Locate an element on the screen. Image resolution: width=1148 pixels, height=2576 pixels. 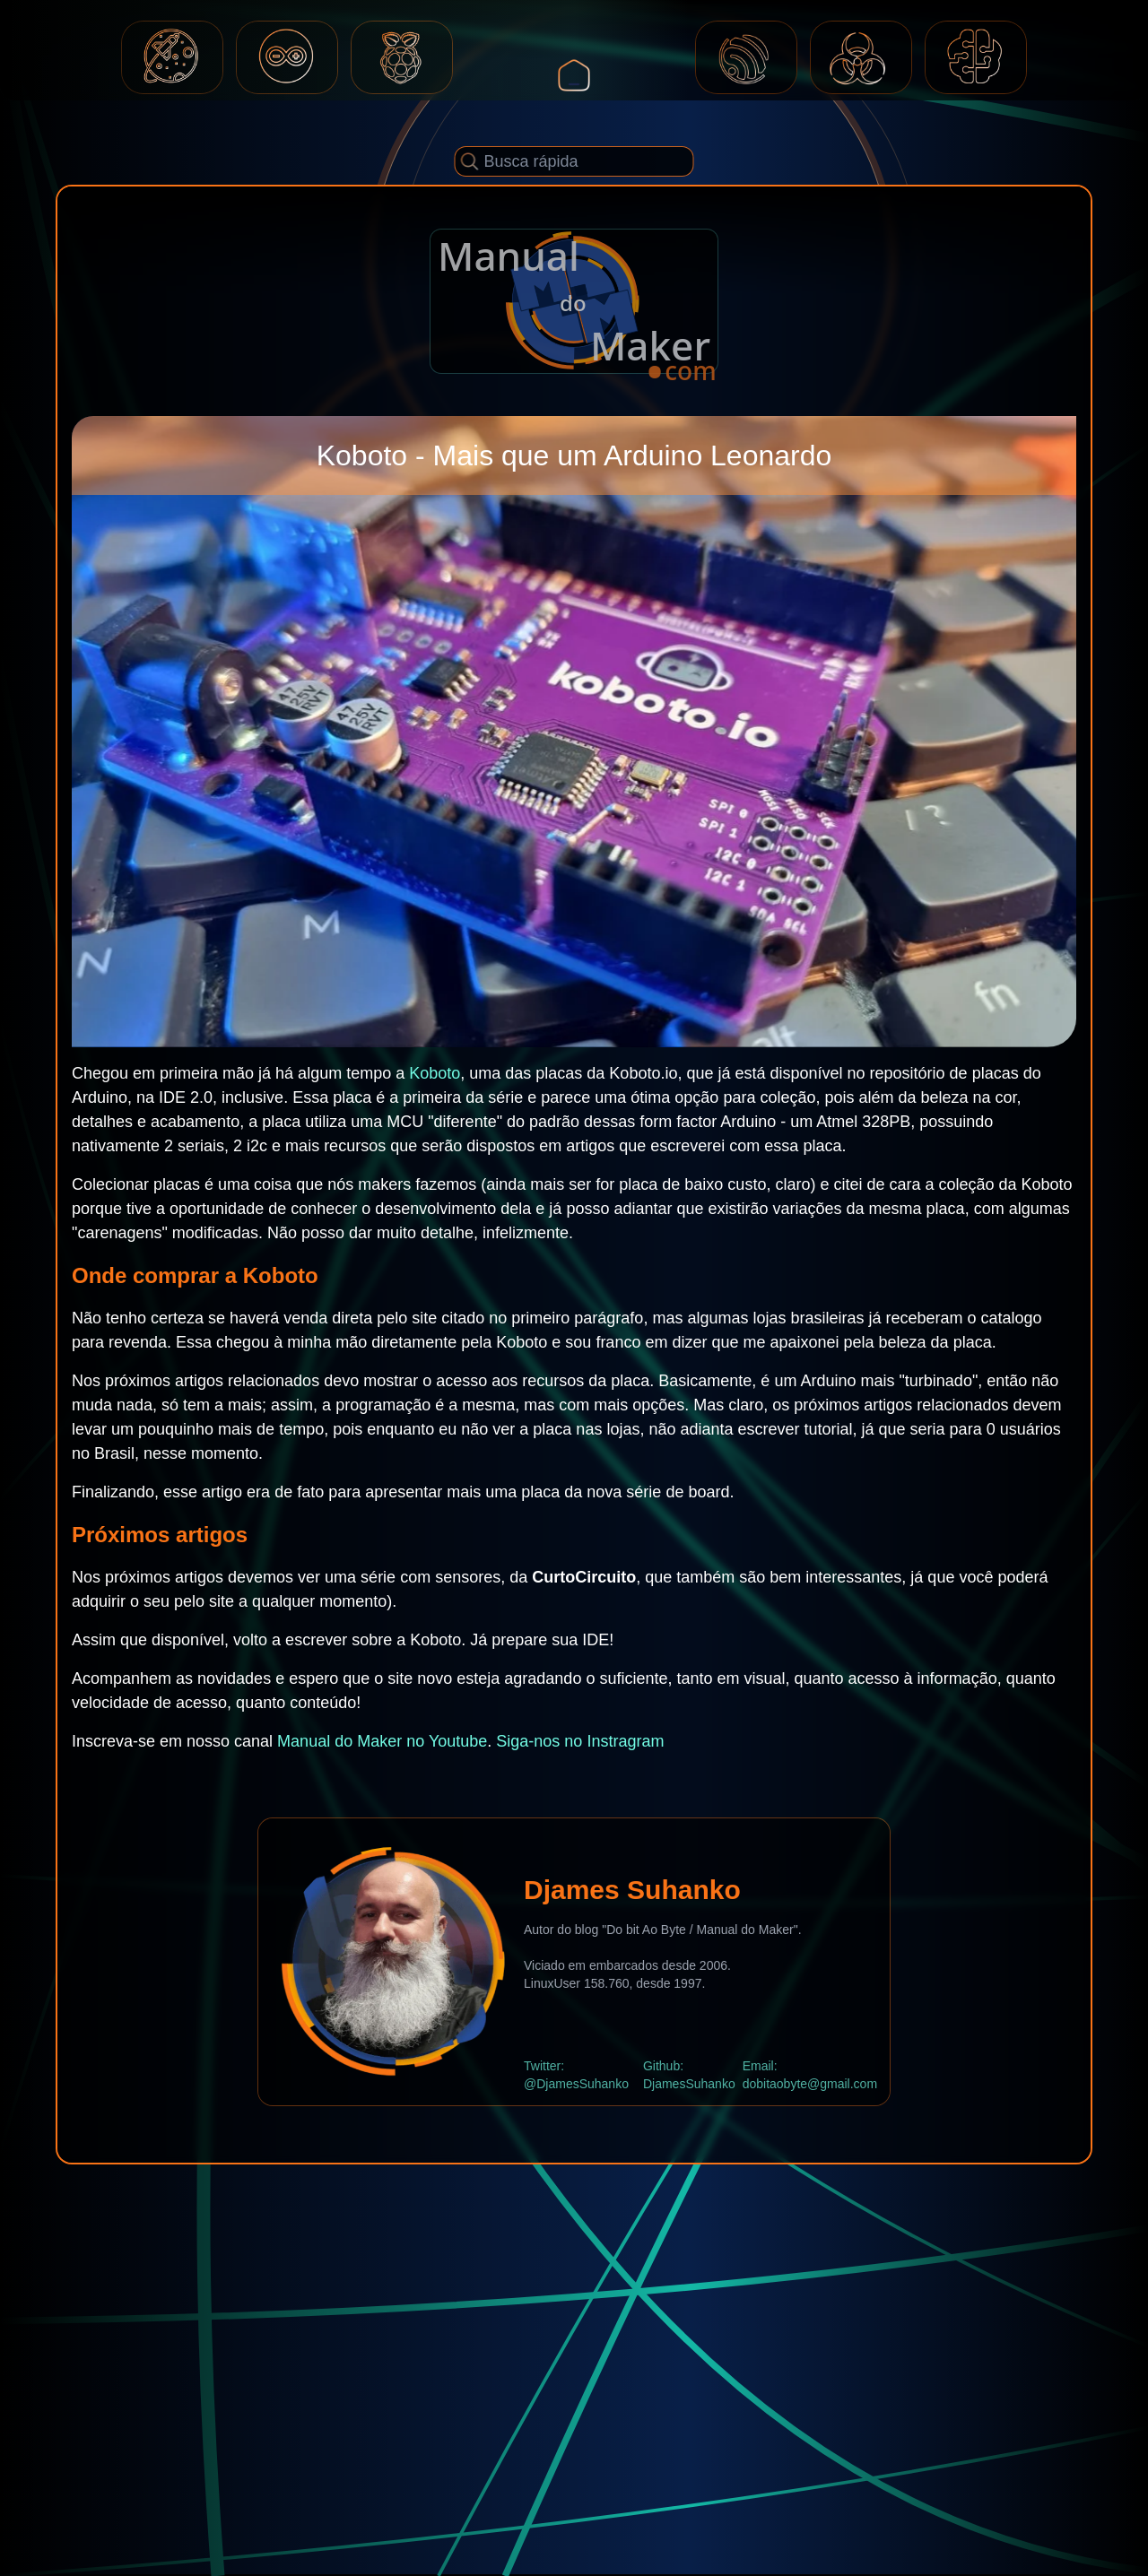
Koboto is located at coordinates (434, 1073).